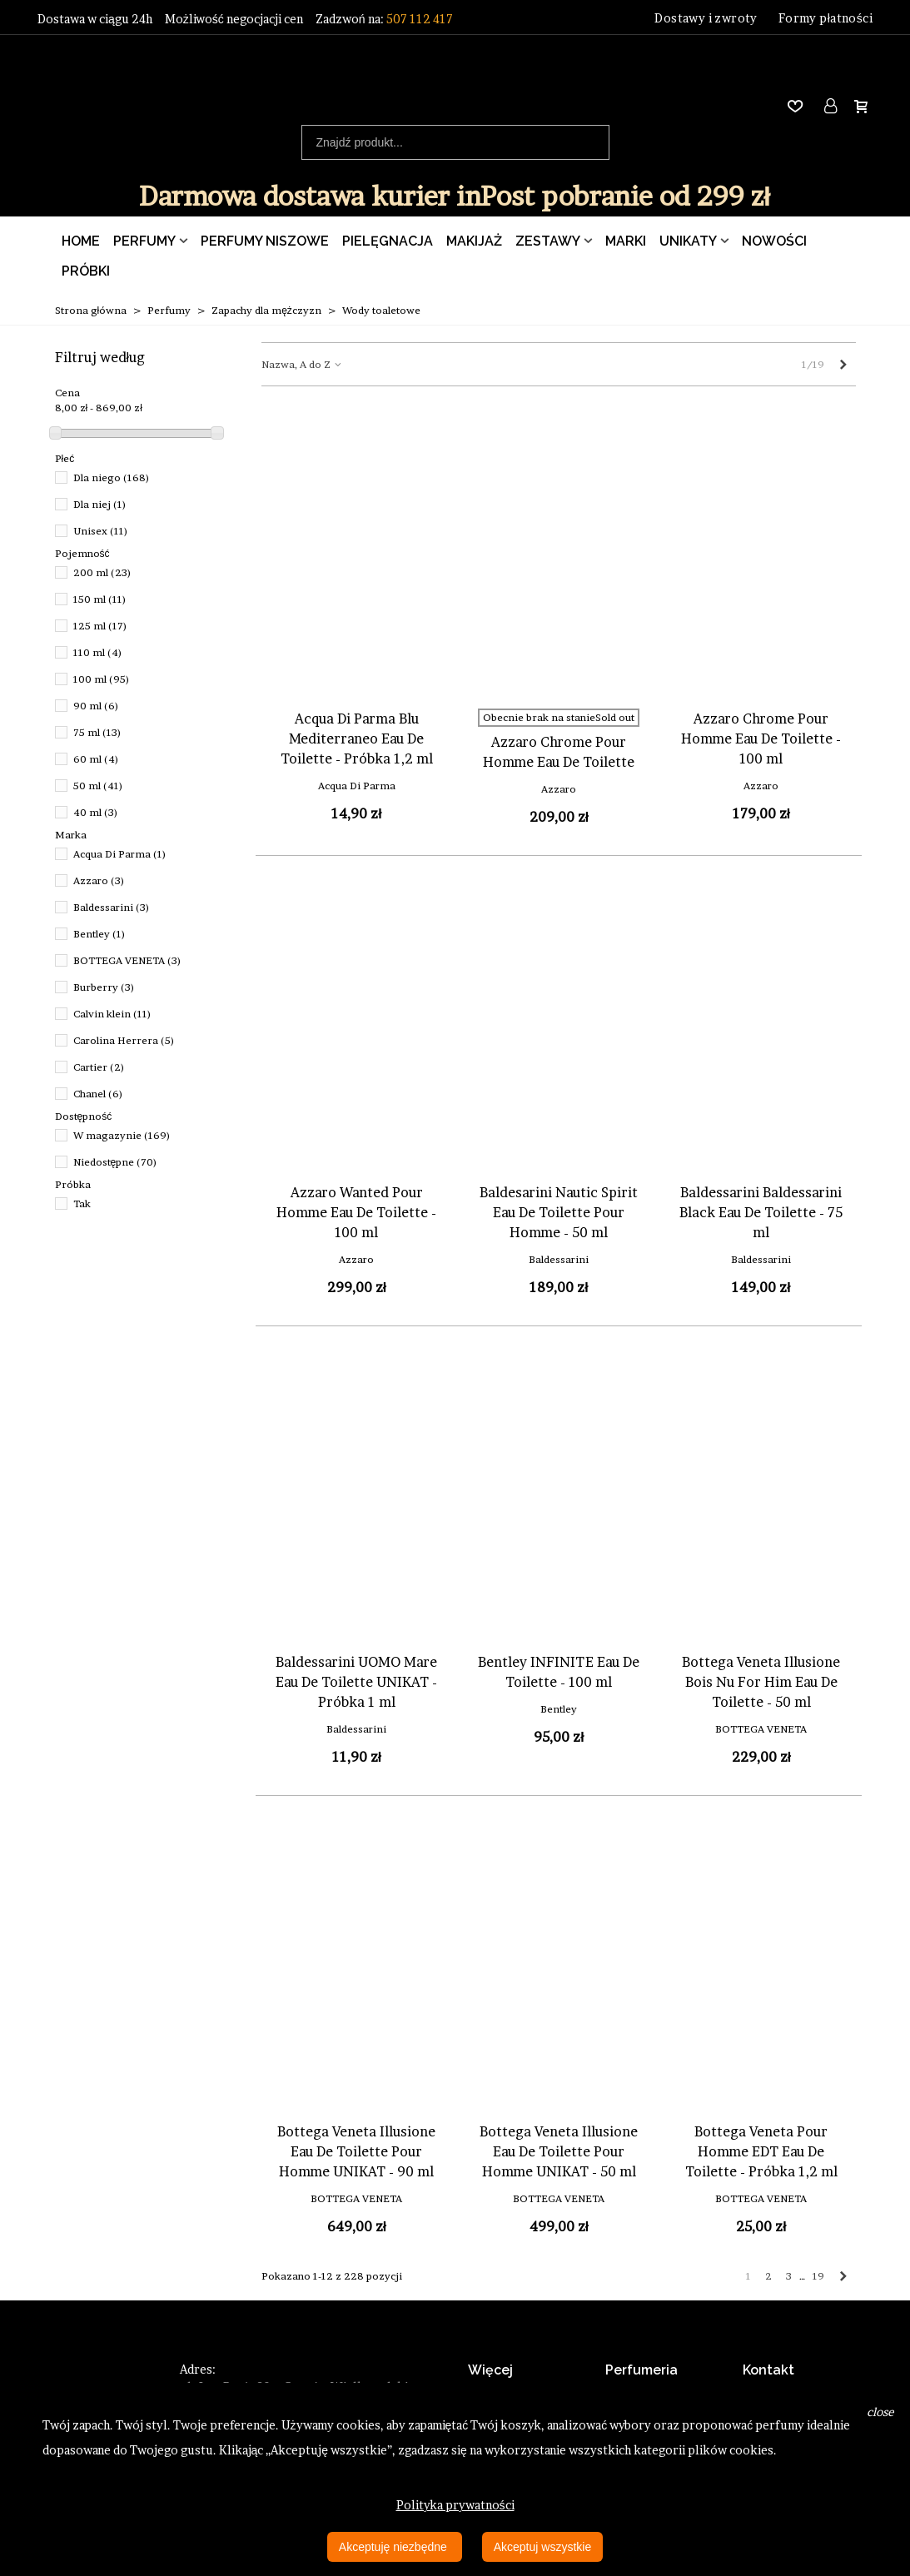 The height and width of the screenshot is (2576, 910). I want to click on 50 ml, so click(98, 785).